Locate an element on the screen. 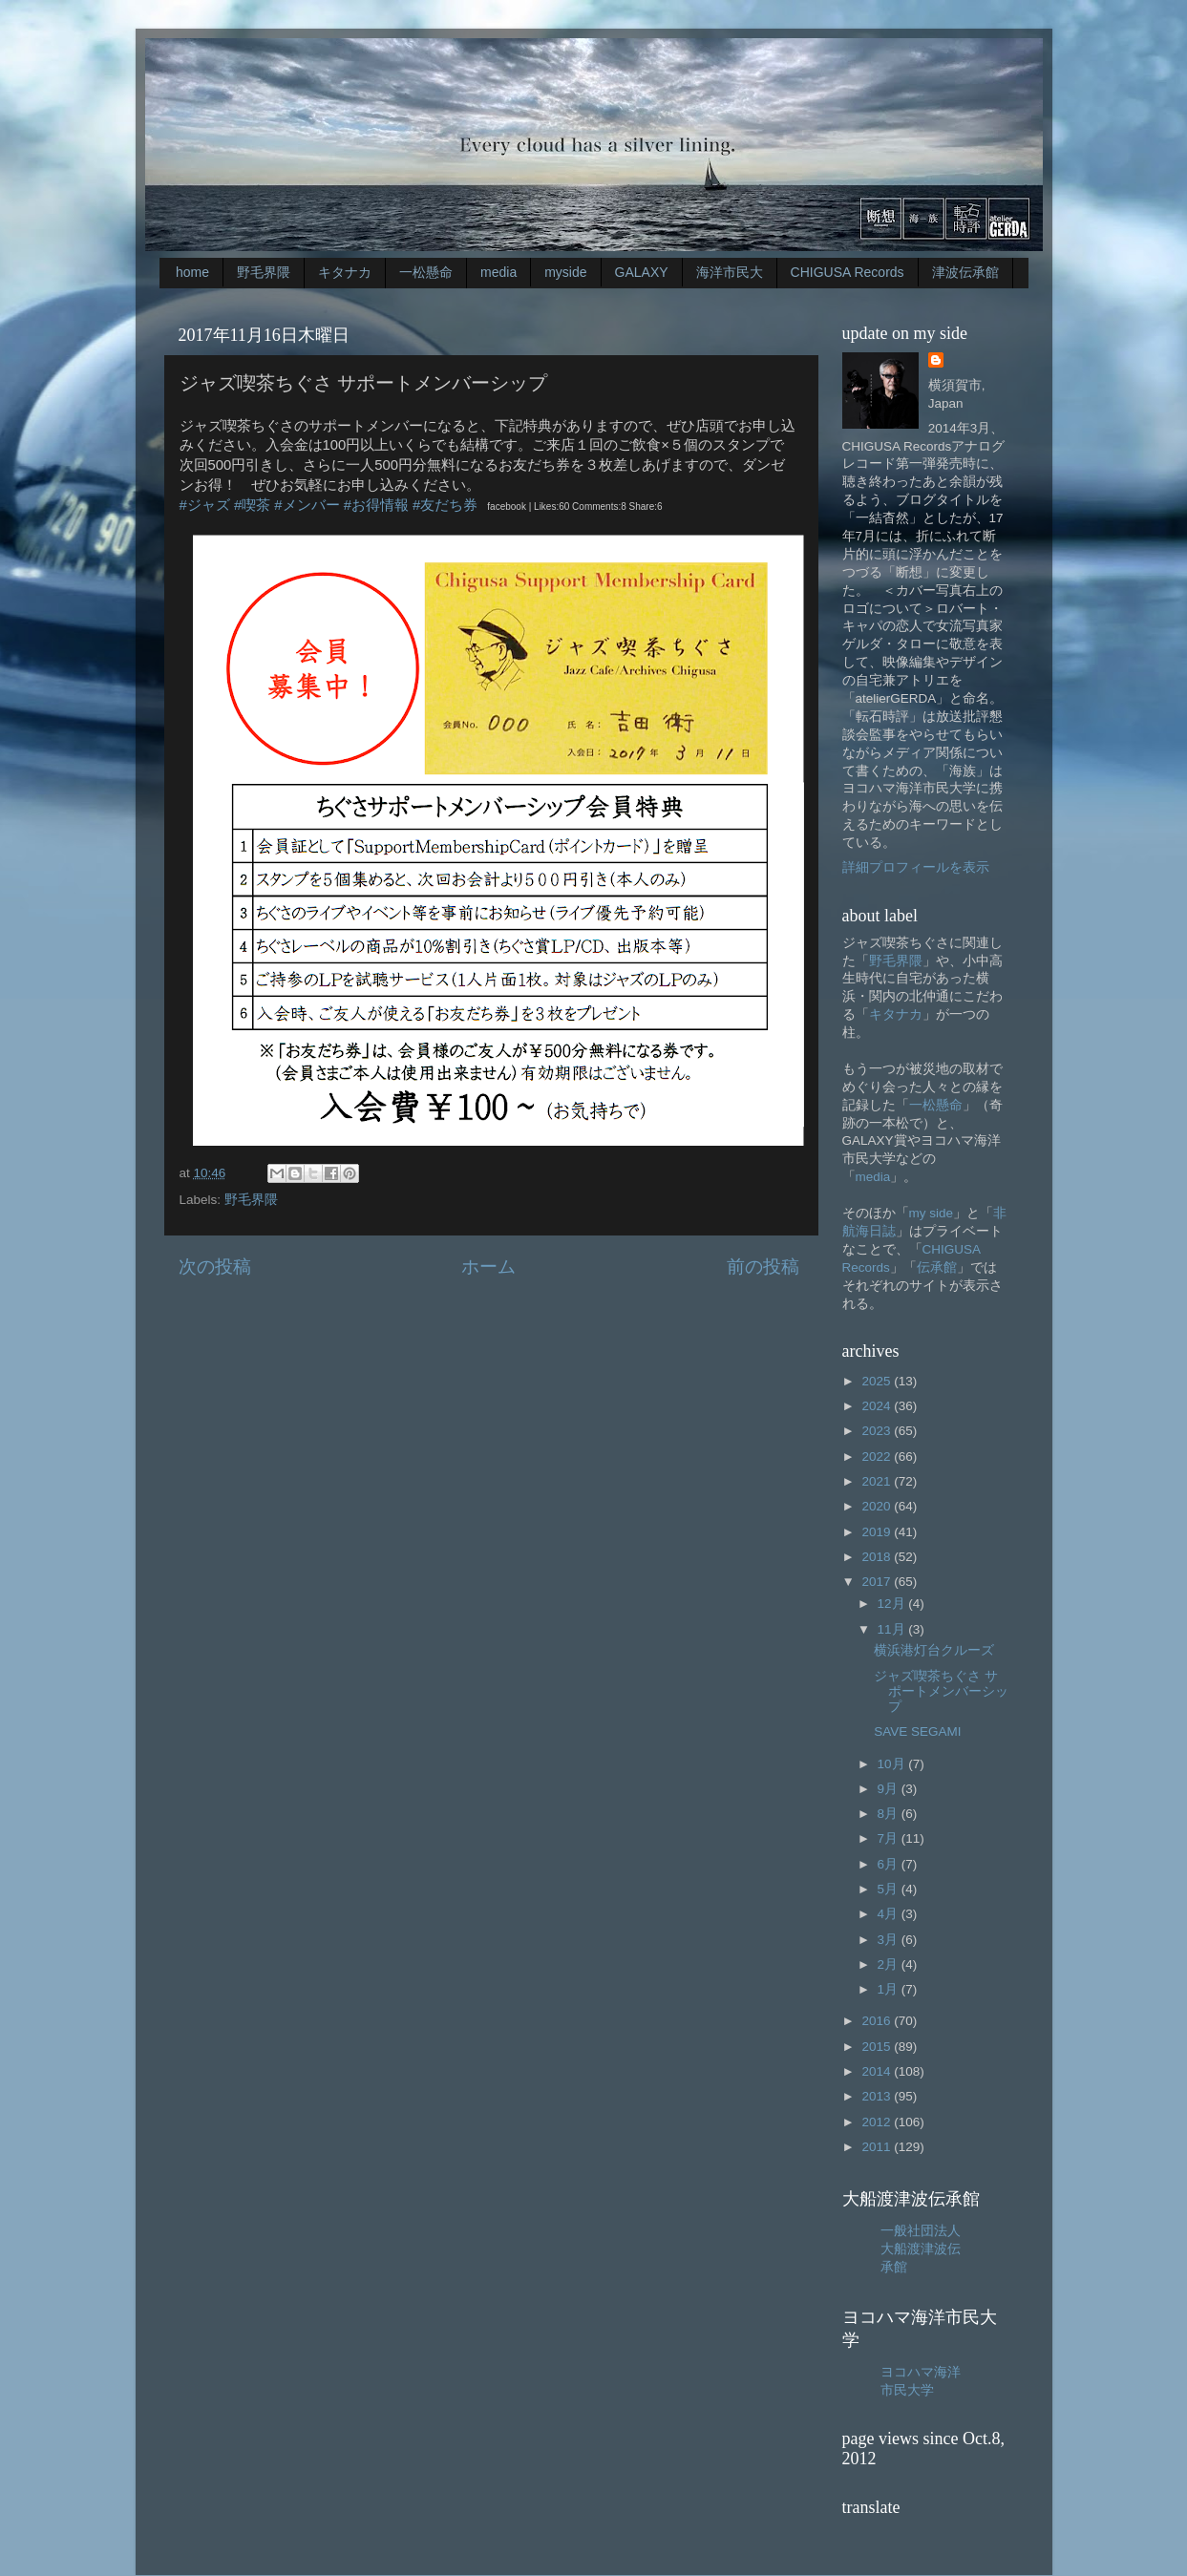  海洋市民大 is located at coordinates (729, 272).